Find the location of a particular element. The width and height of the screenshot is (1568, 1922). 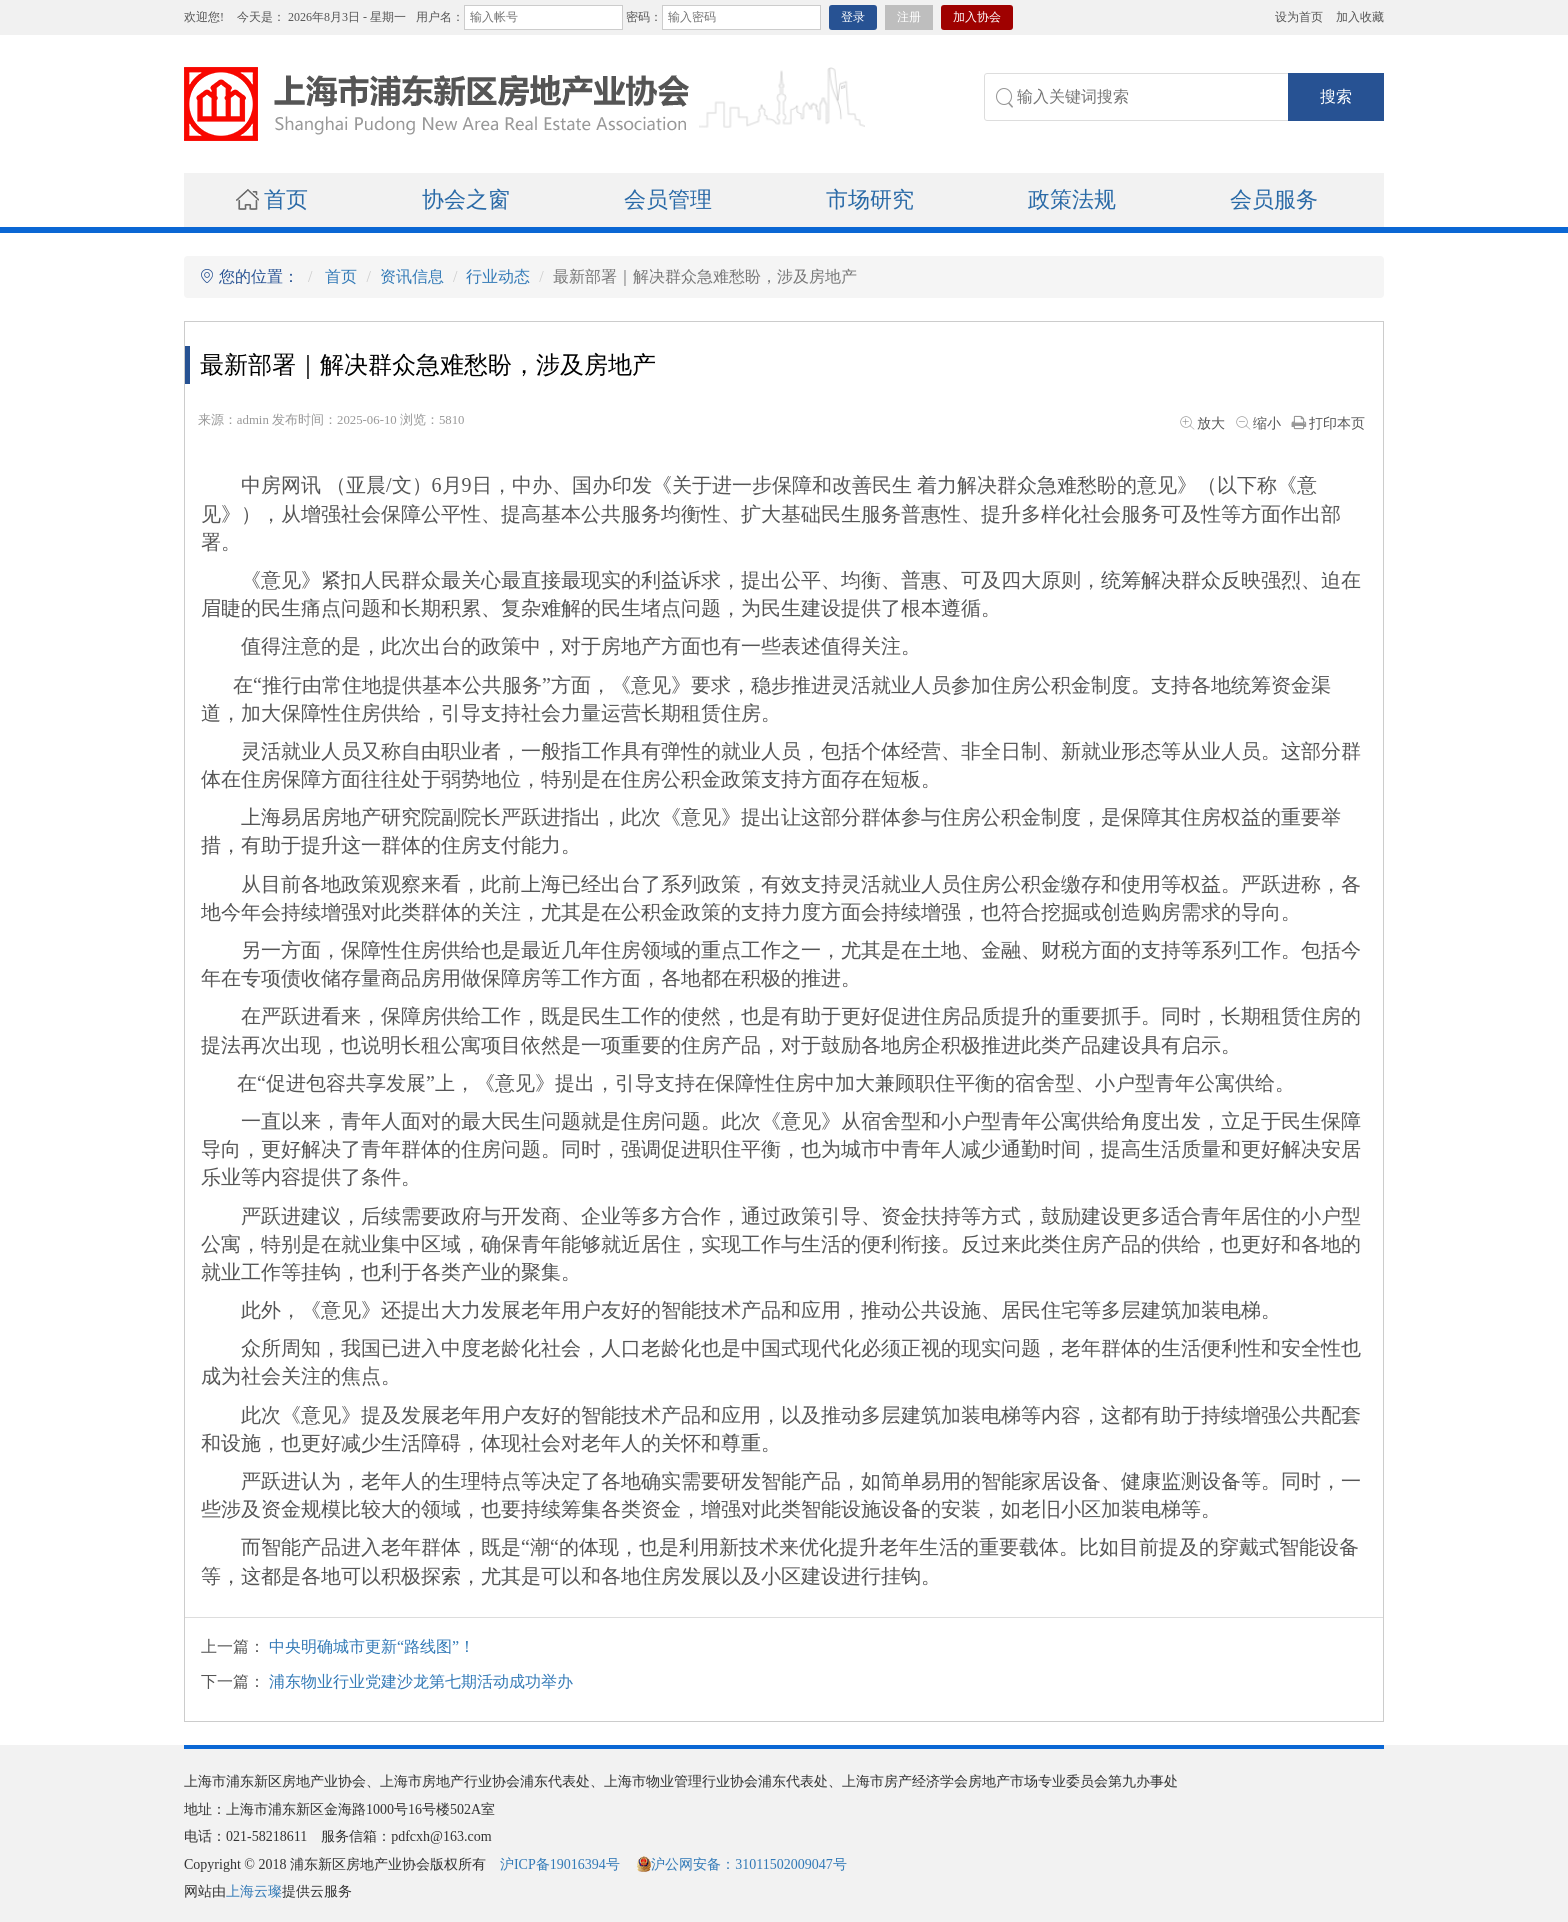

加入协会 is located at coordinates (977, 17).